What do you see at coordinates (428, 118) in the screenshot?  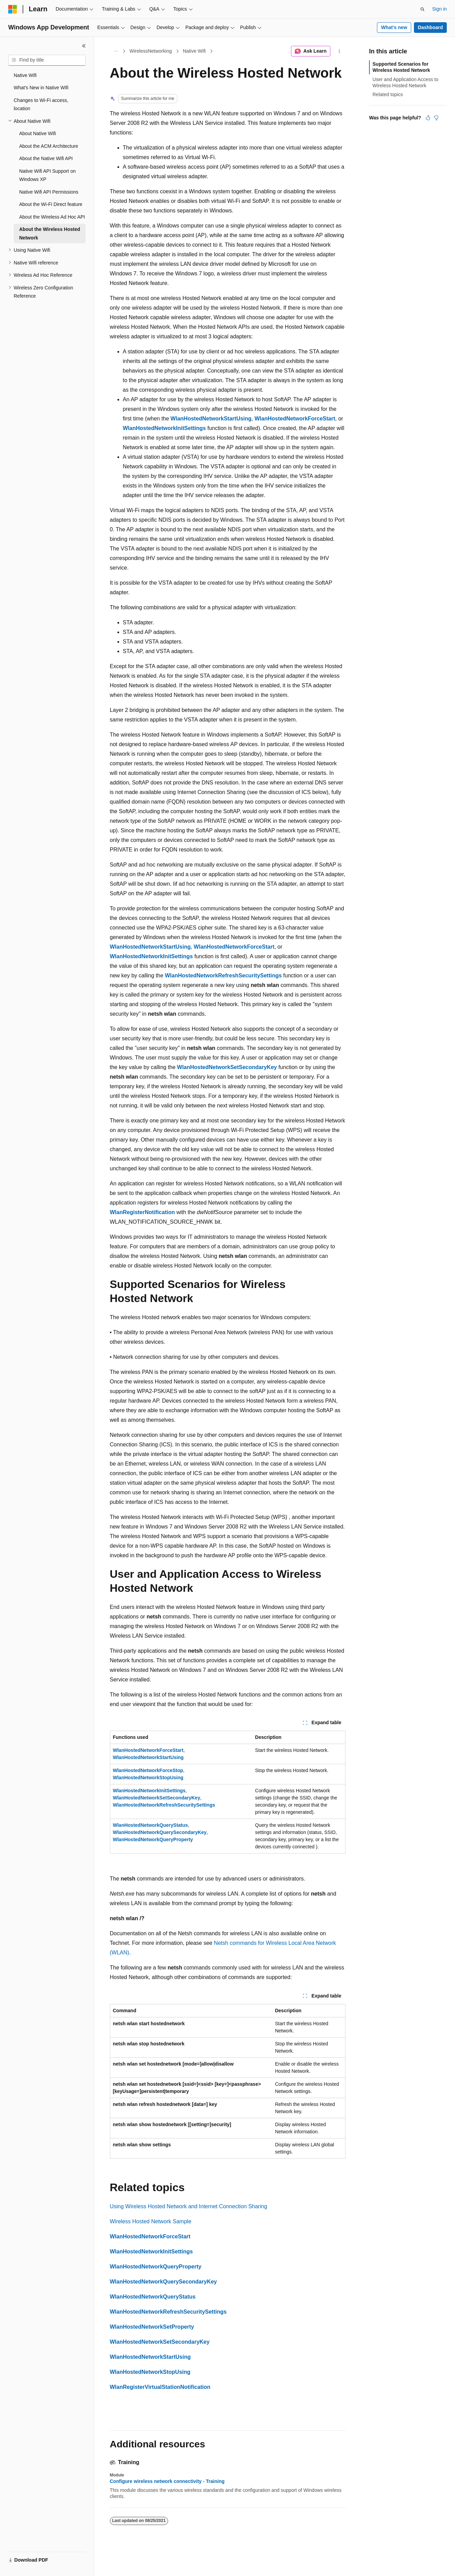 I see `[This article is helpful]` at bounding box center [428, 118].